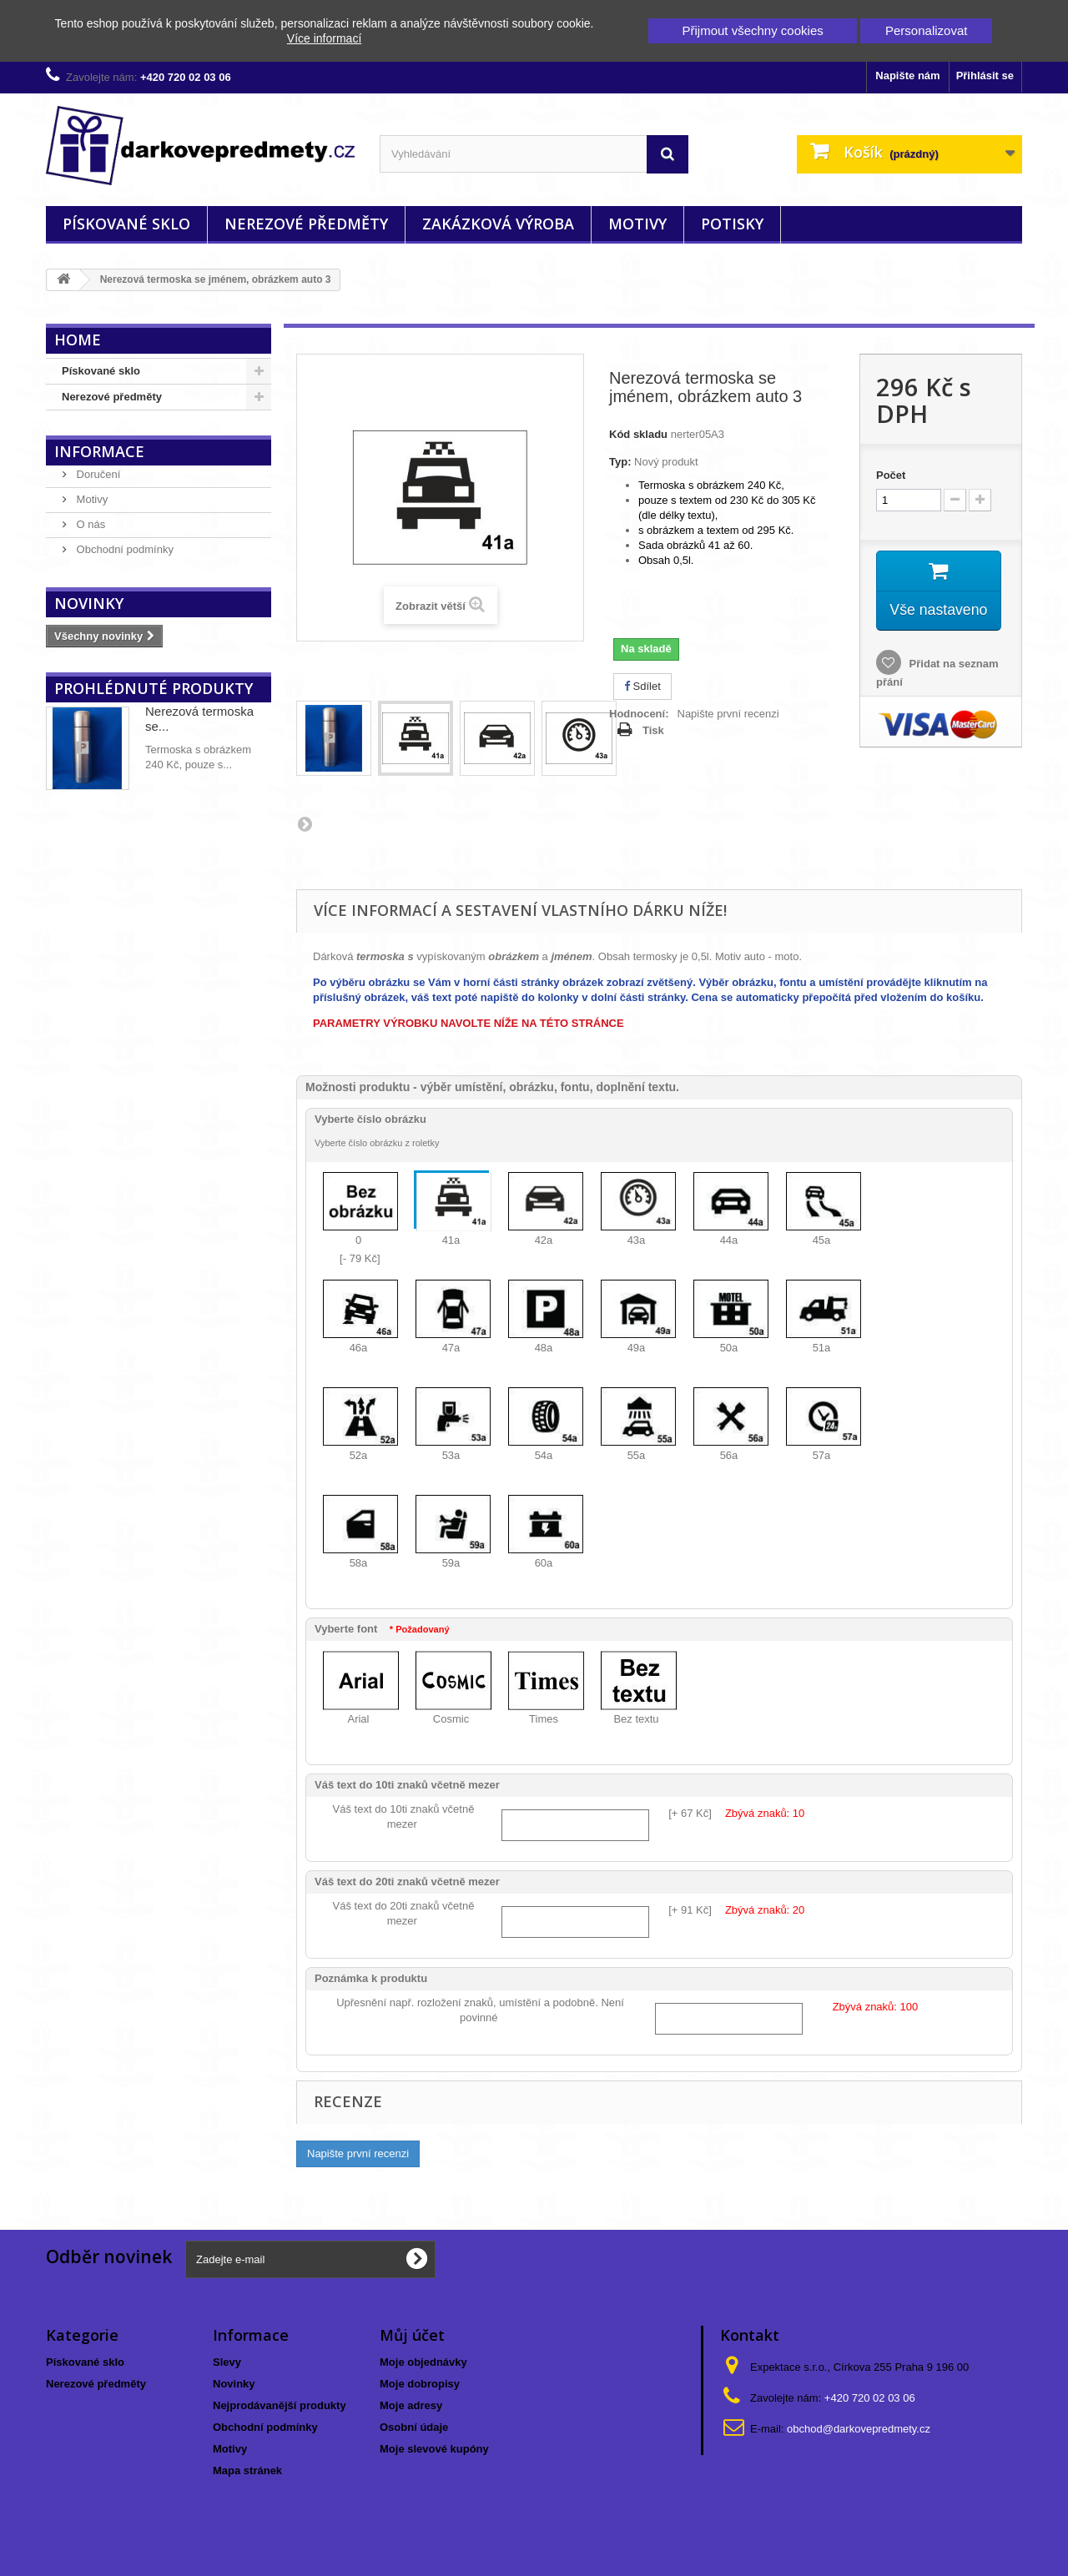  What do you see at coordinates (304, 823) in the screenshot?
I see `Další` at bounding box center [304, 823].